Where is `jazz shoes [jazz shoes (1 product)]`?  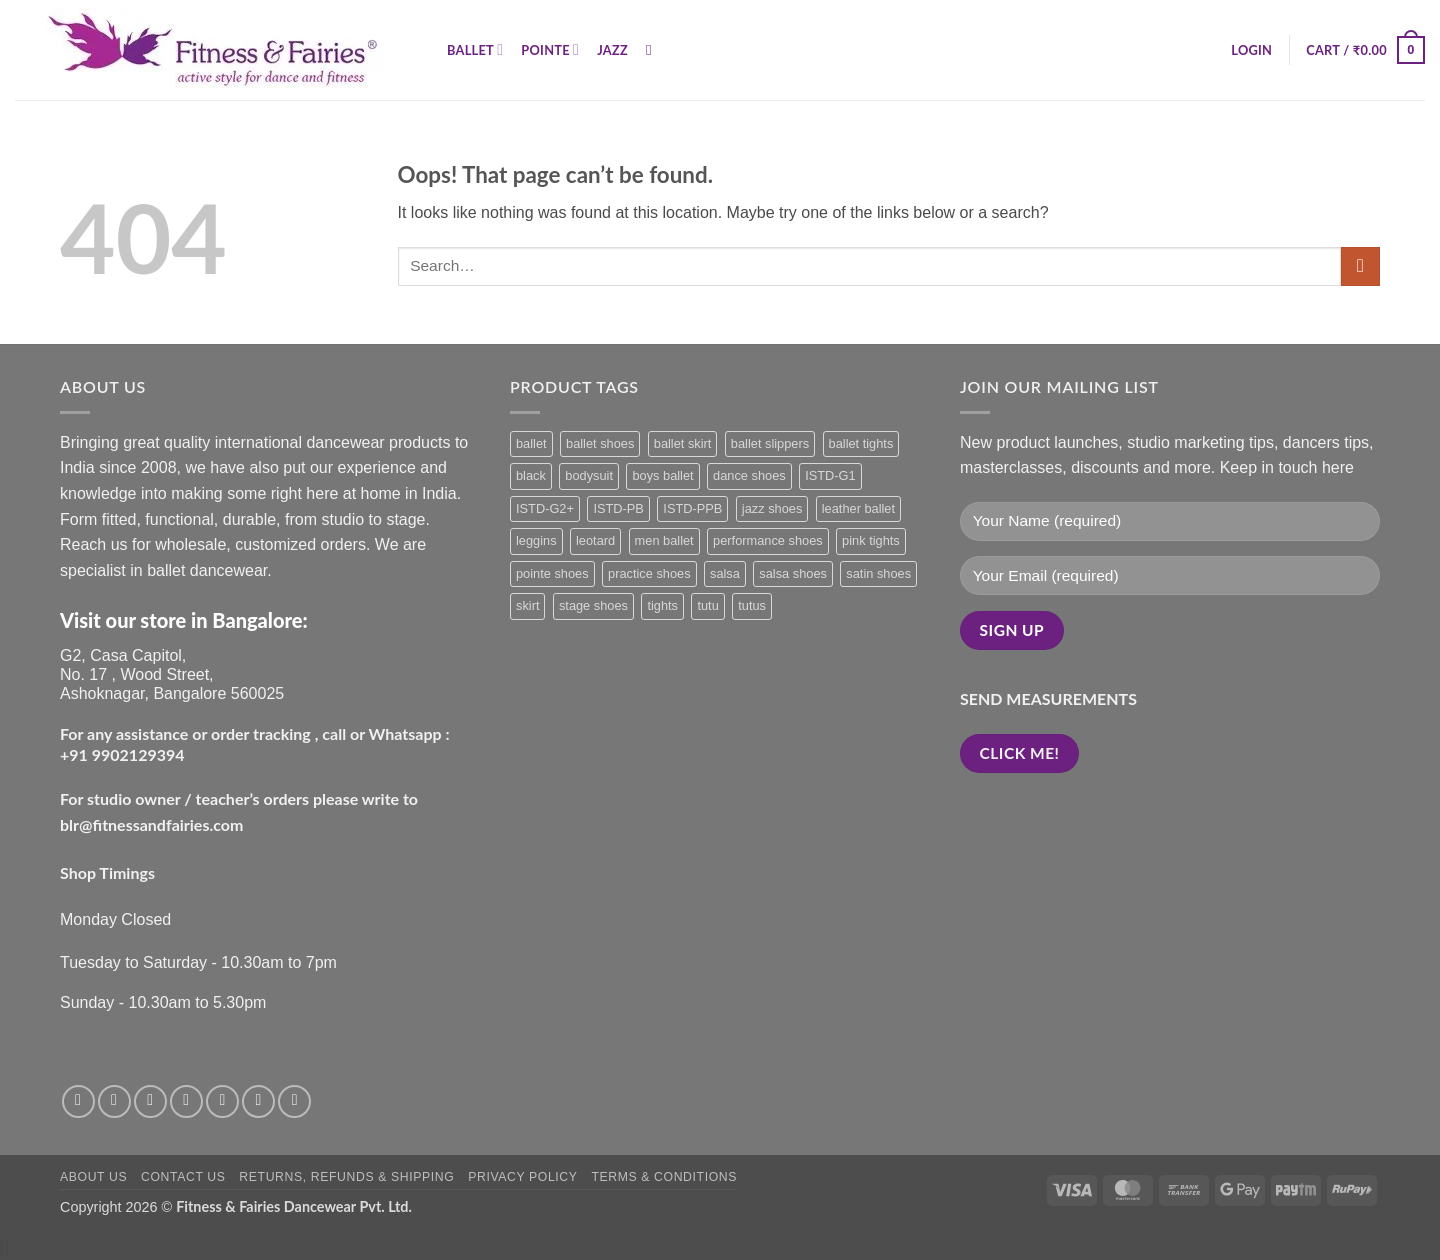
jazz shoes [jazz shoes (1 product)] is located at coordinates (772, 508).